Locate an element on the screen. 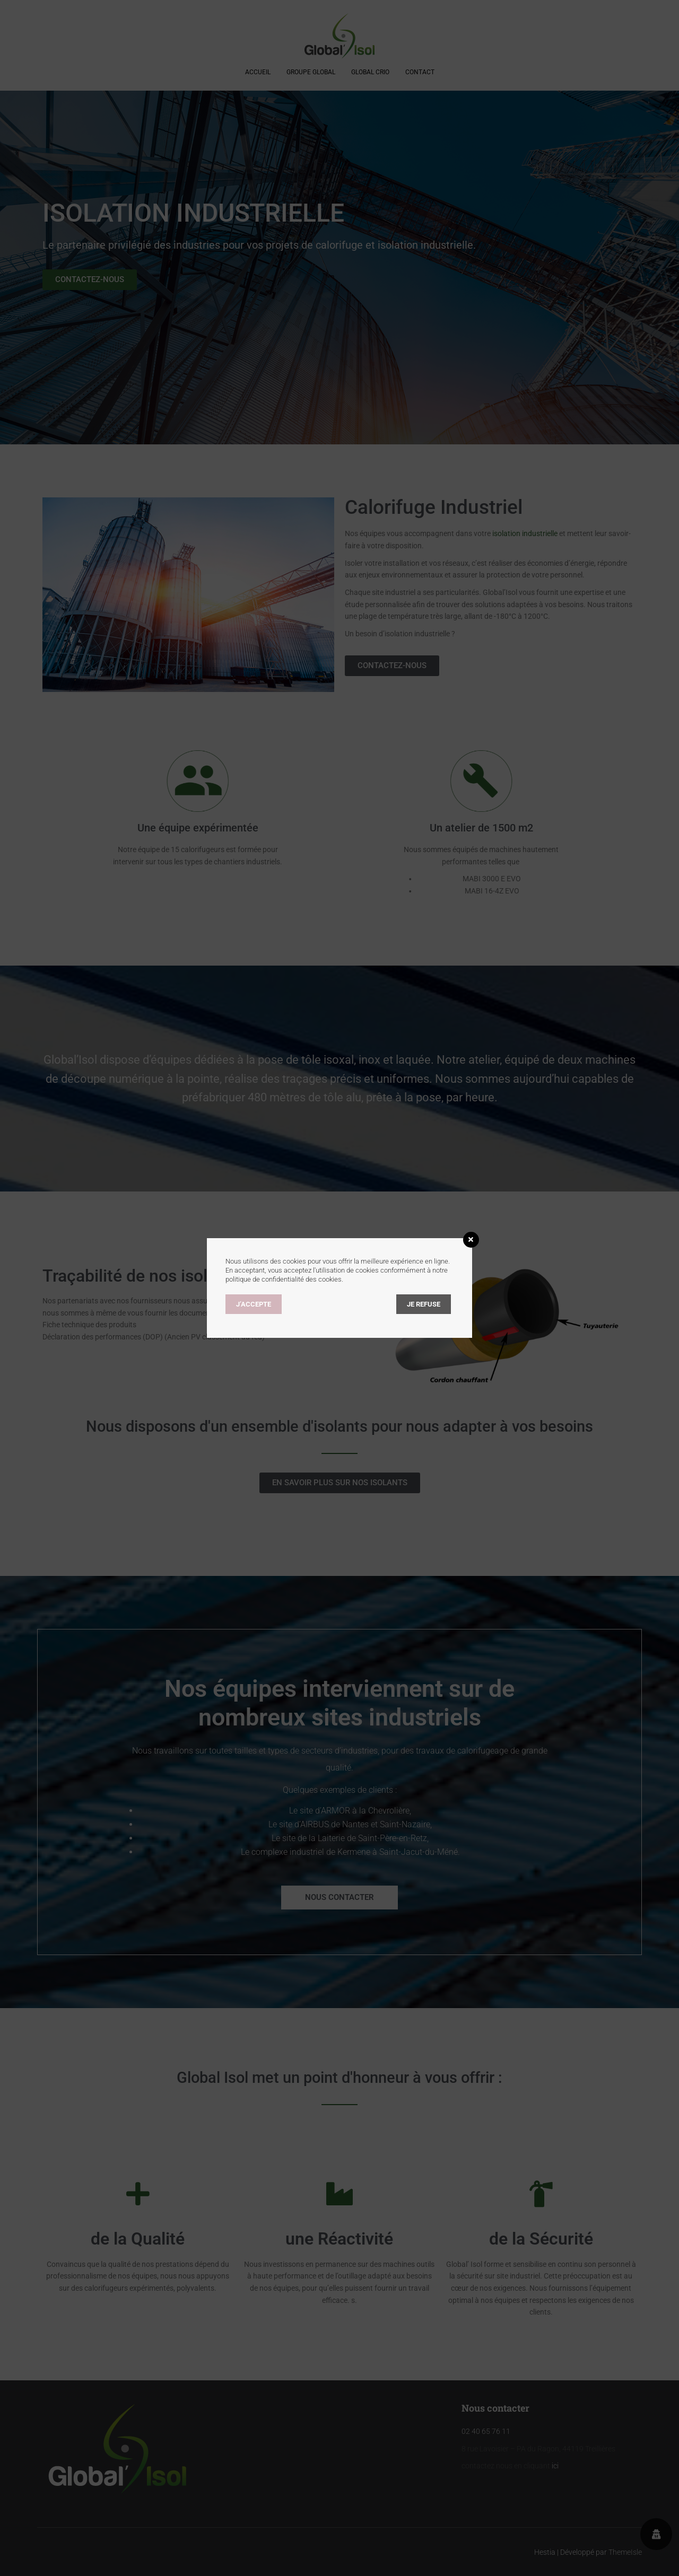 This screenshot has width=679, height=2576. Je refuse is located at coordinates (423, 1304).